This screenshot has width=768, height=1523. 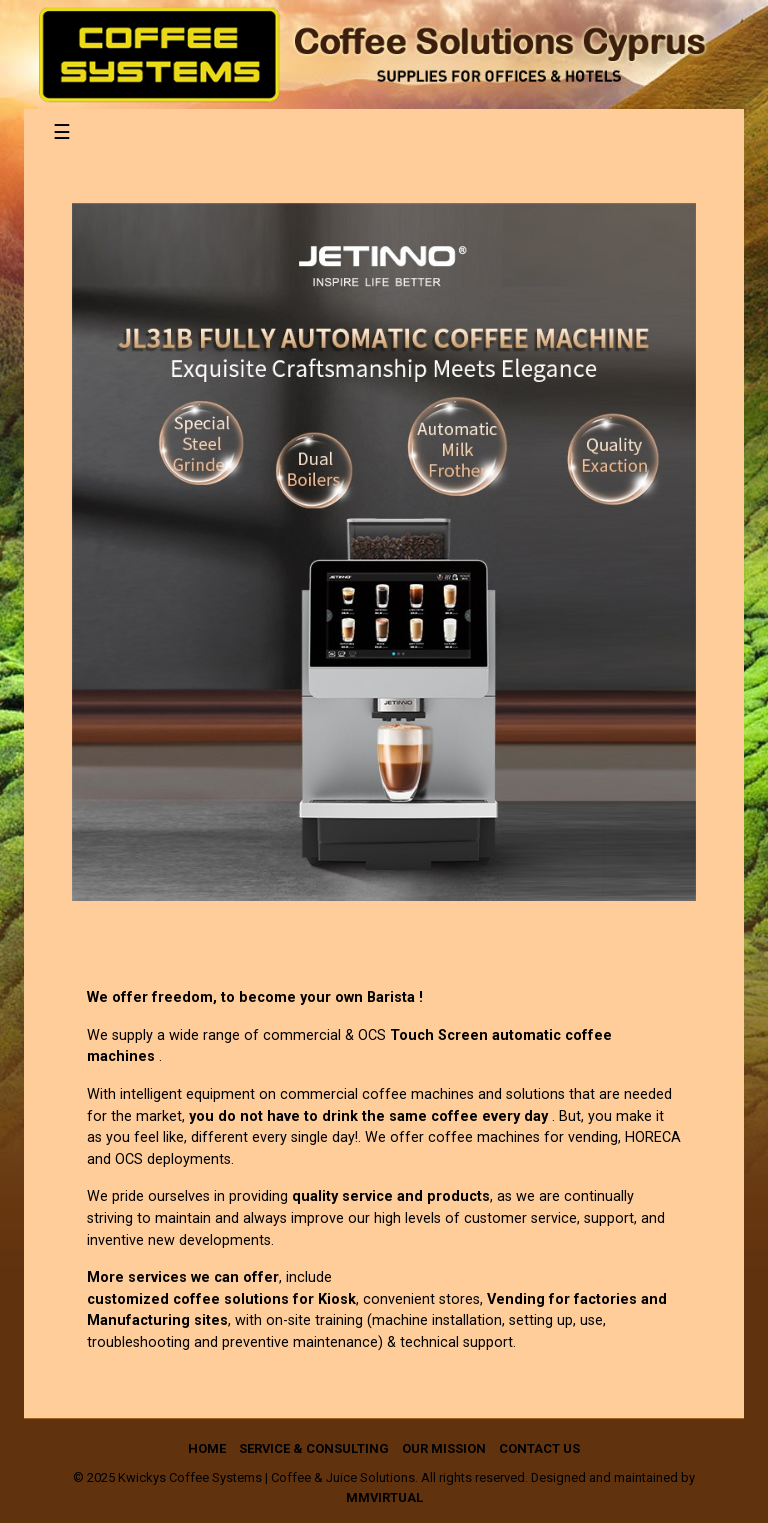 I want to click on Contact us, so click(x=539, y=1448).